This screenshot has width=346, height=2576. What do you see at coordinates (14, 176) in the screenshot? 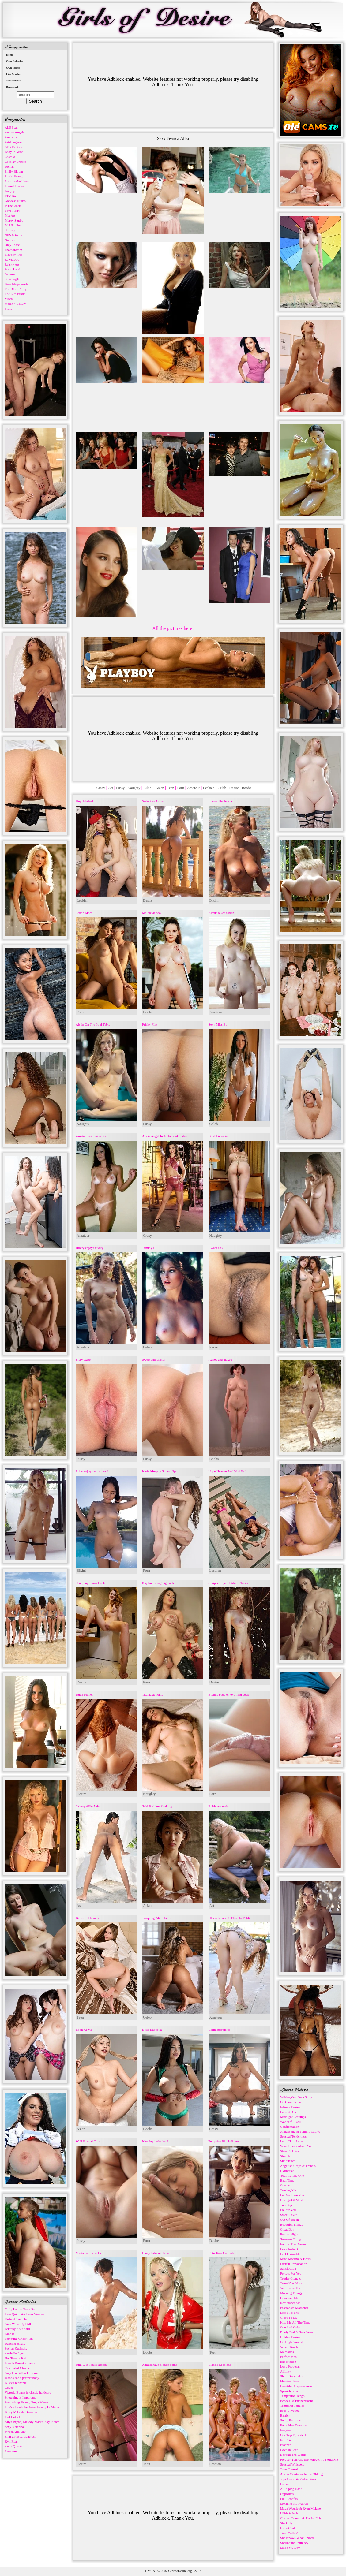
I see `Erotic Beauty` at bounding box center [14, 176].